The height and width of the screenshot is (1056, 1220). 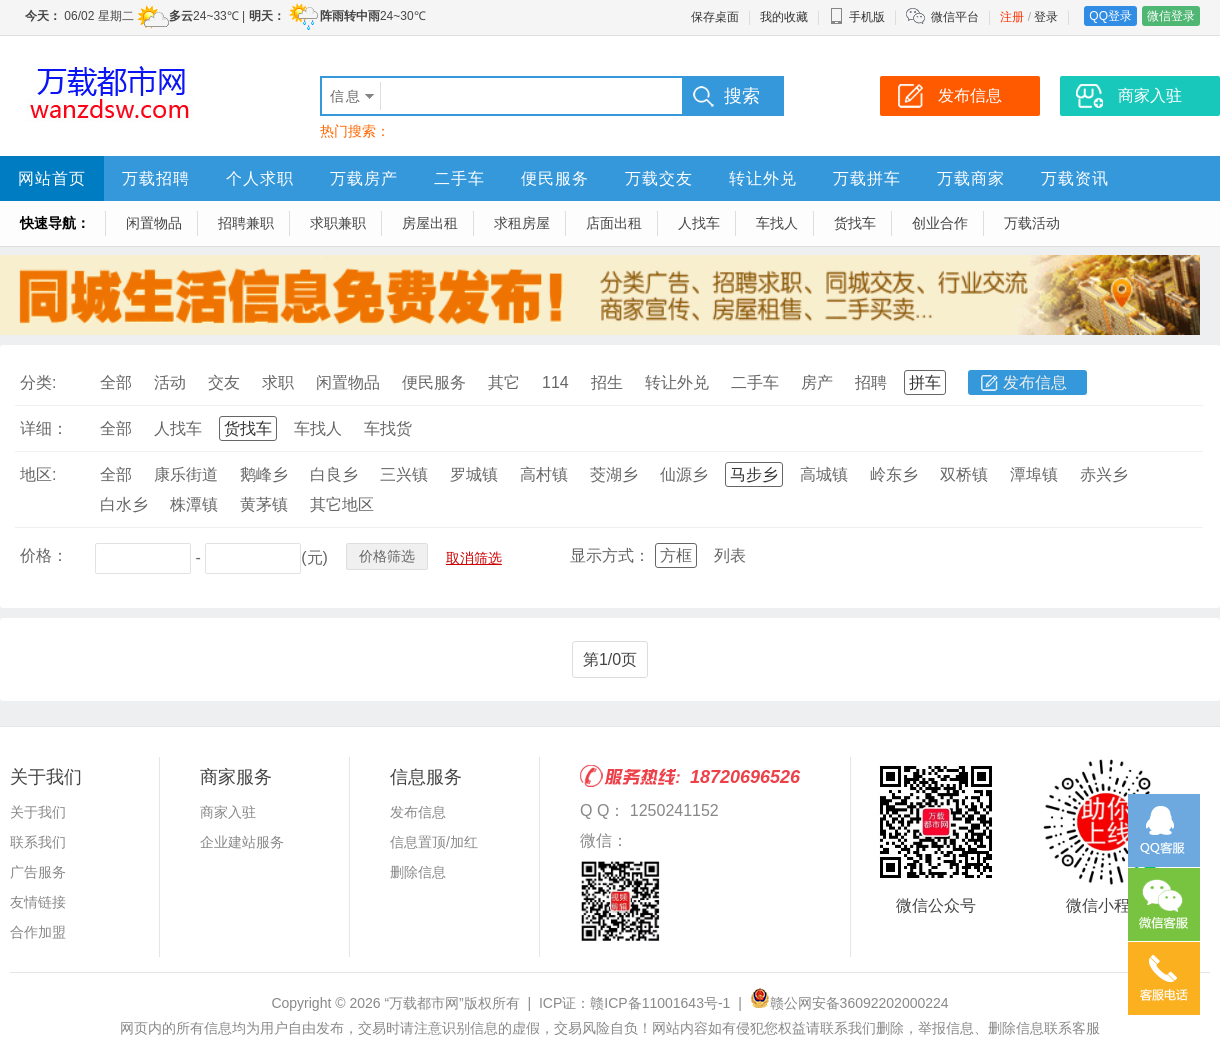 What do you see at coordinates (855, 223) in the screenshot?
I see `货找车` at bounding box center [855, 223].